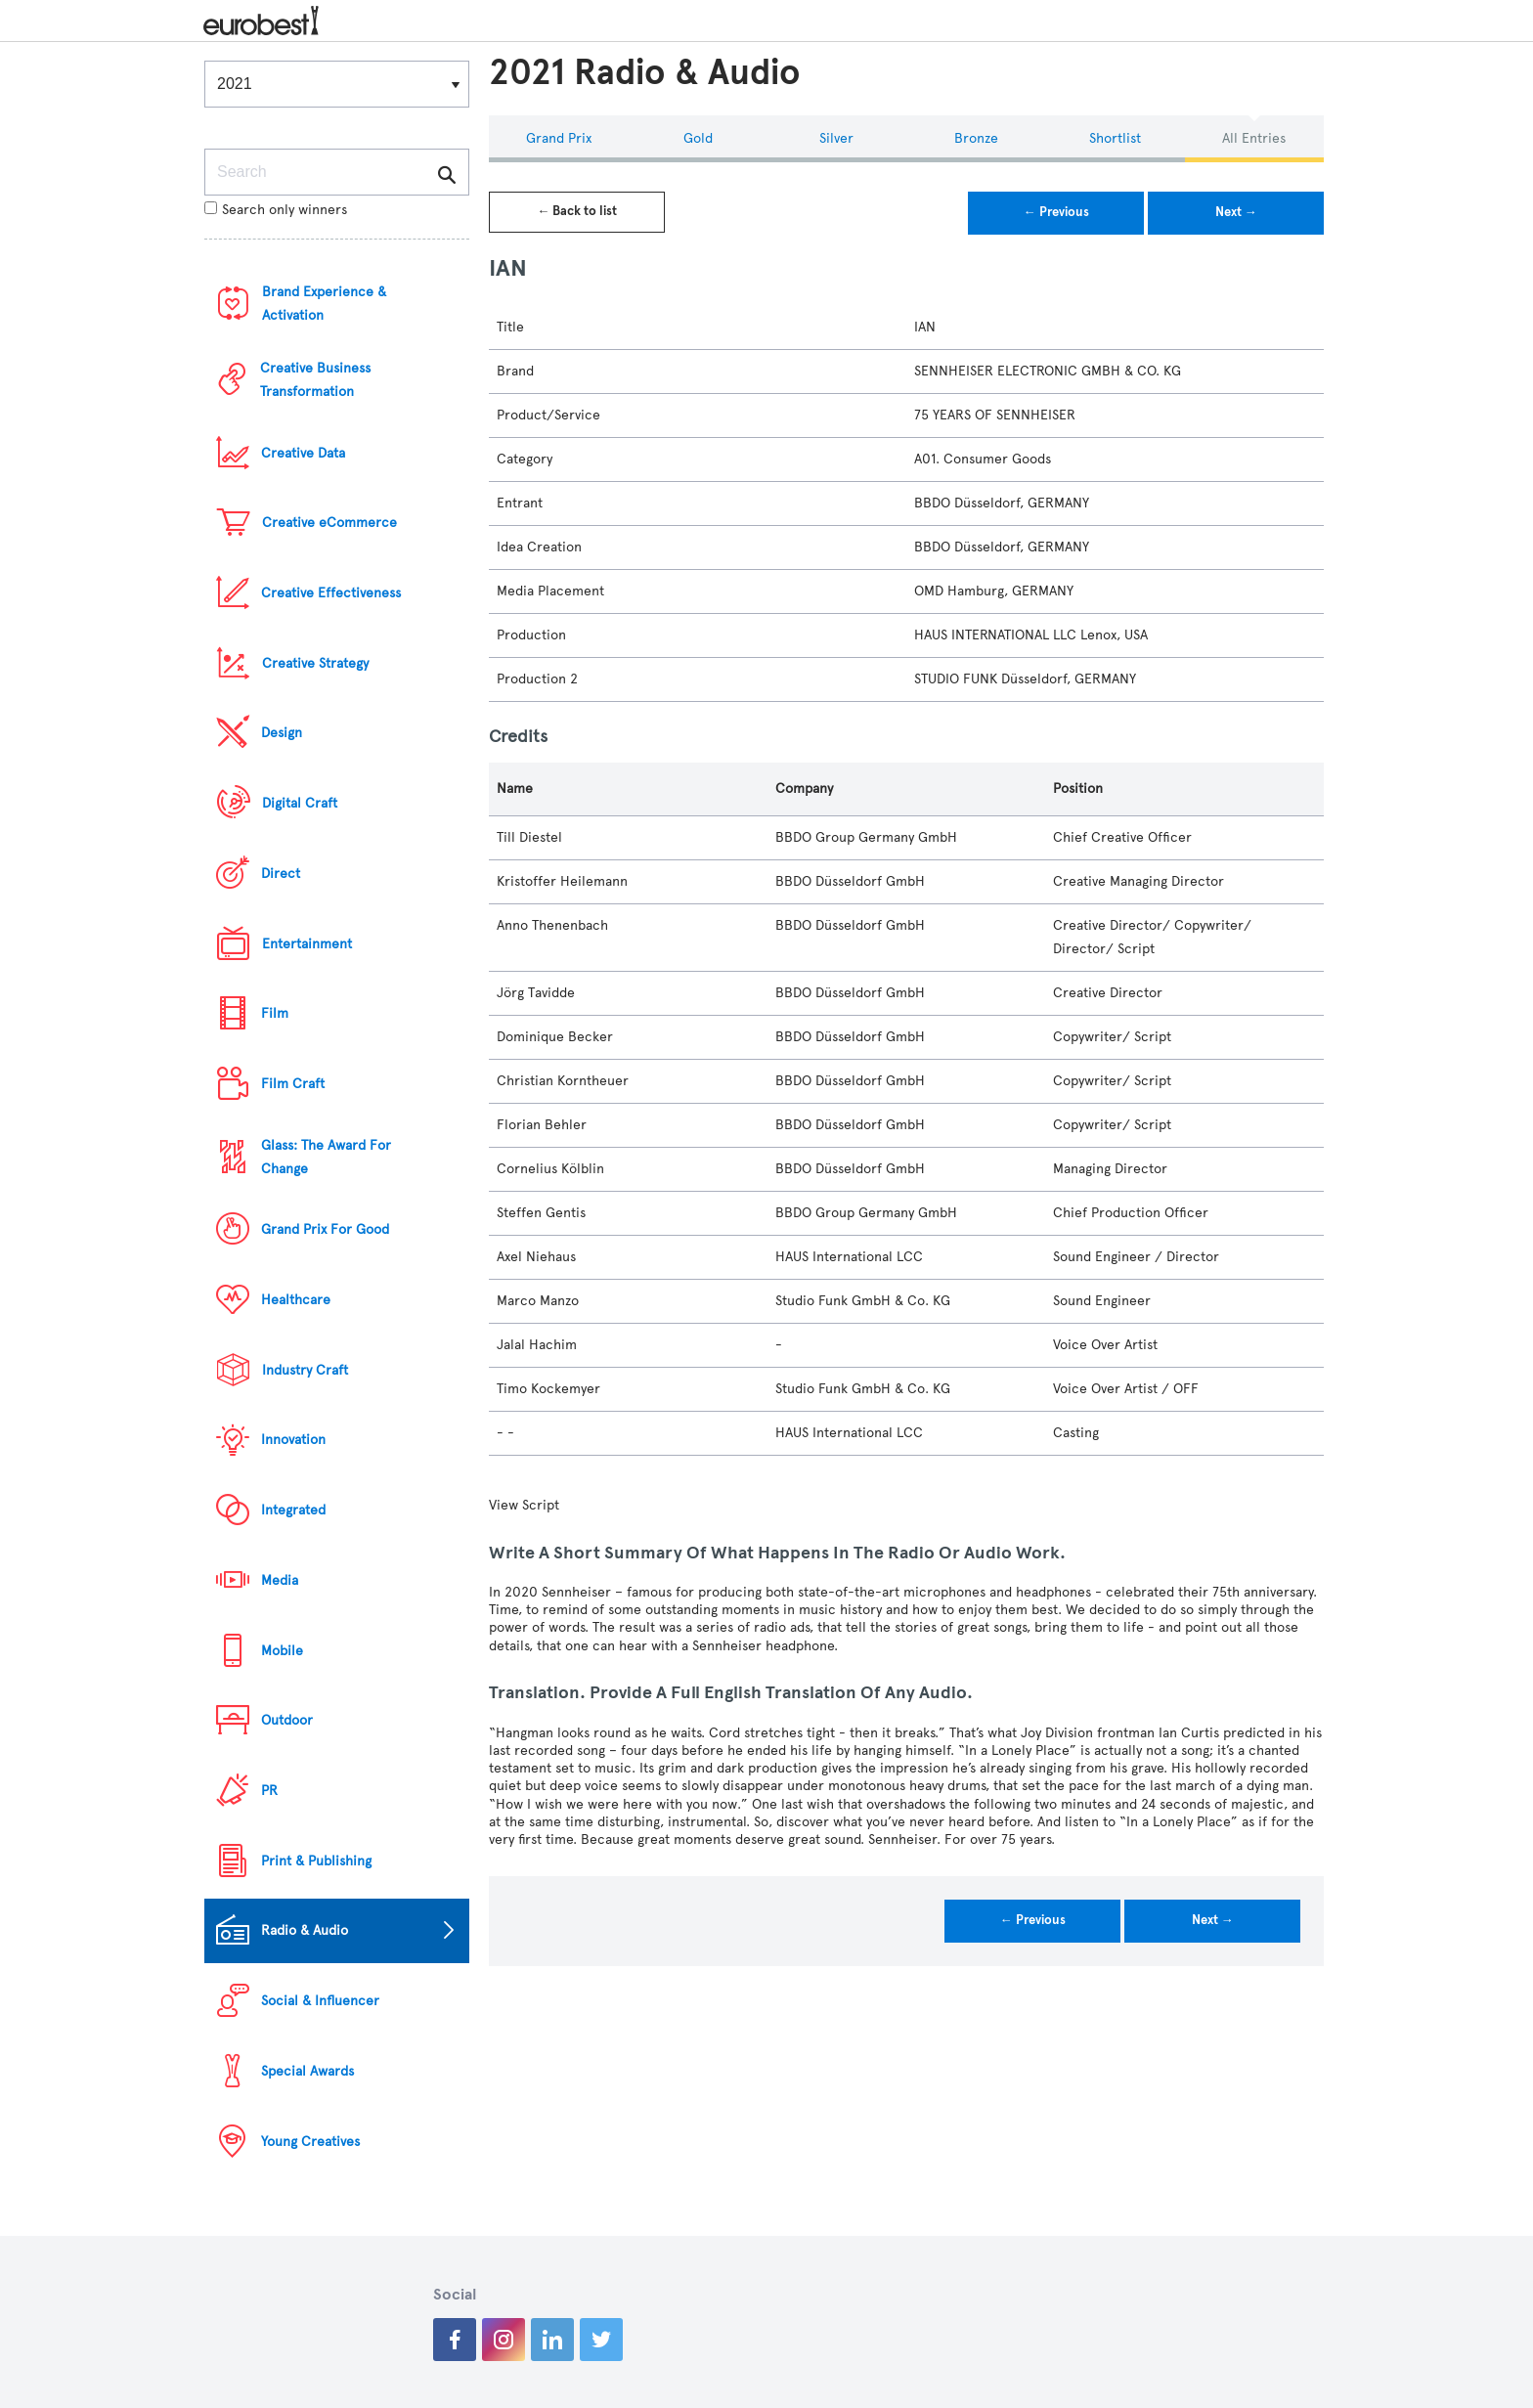 The image size is (1533, 2408). What do you see at coordinates (282, 1650) in the screenshot?
I see `Mobile` at bounding box center [282, 1650].